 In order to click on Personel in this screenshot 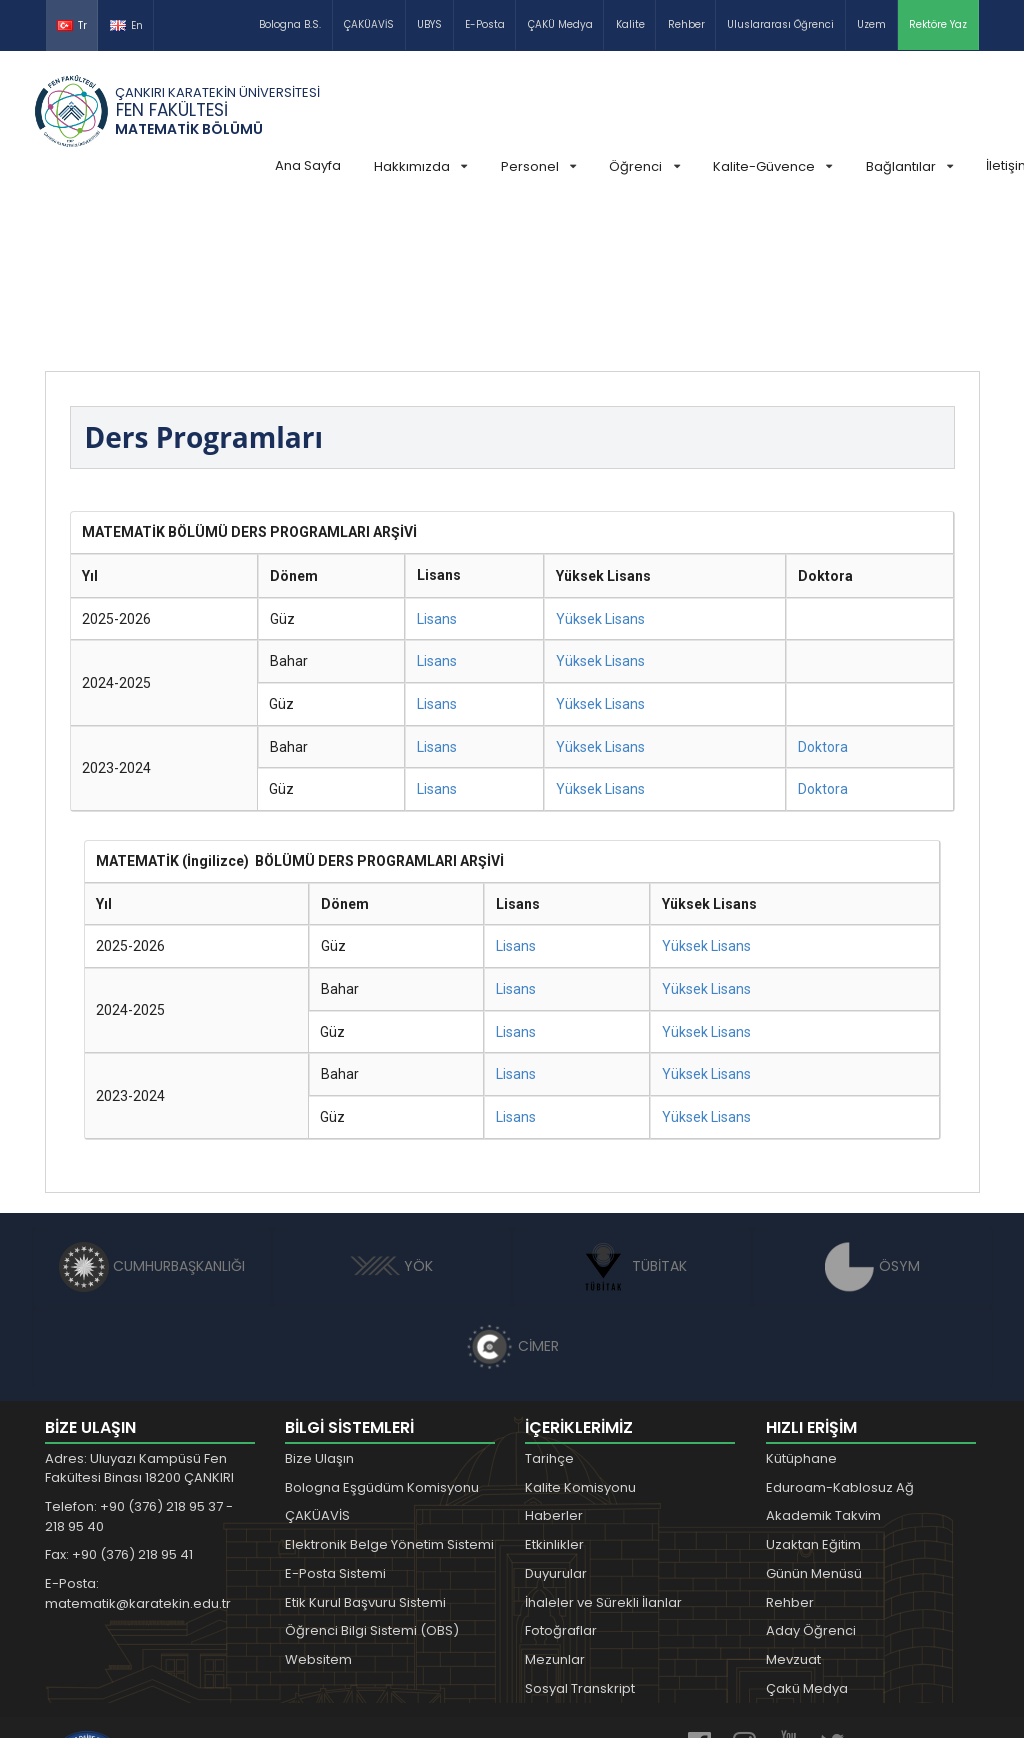, I will do `click(538, 166)`.